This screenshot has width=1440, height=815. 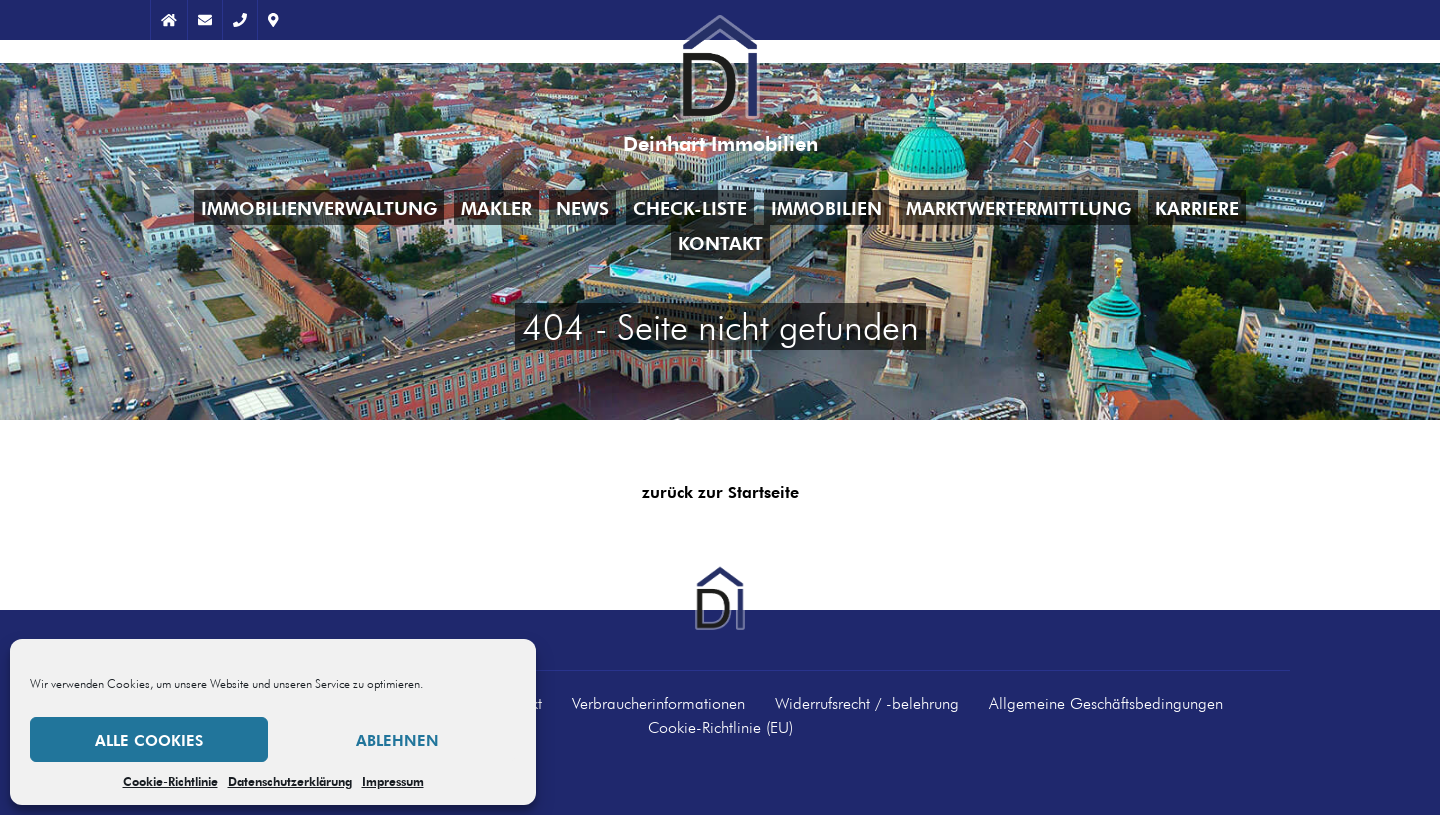 What do you see at coordinates (397, 740) in the screenshot?
I see `Ablehnen` at bounding box center [397, 740].